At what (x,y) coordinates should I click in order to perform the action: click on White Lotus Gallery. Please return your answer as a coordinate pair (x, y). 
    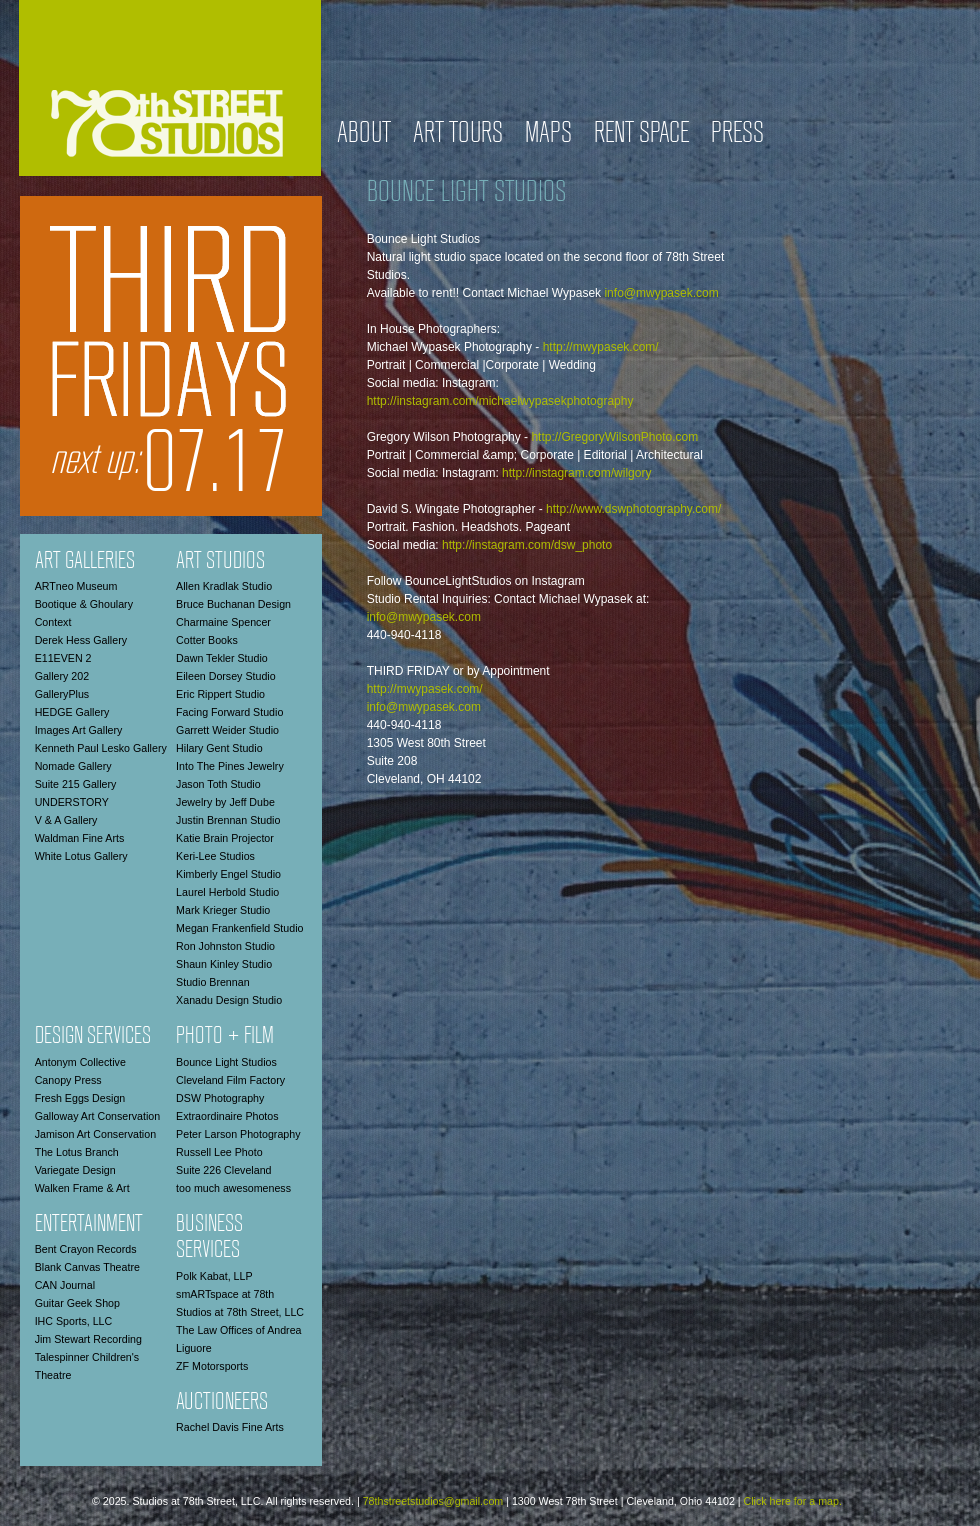
    Looking at the image, I should click on (81, 856).